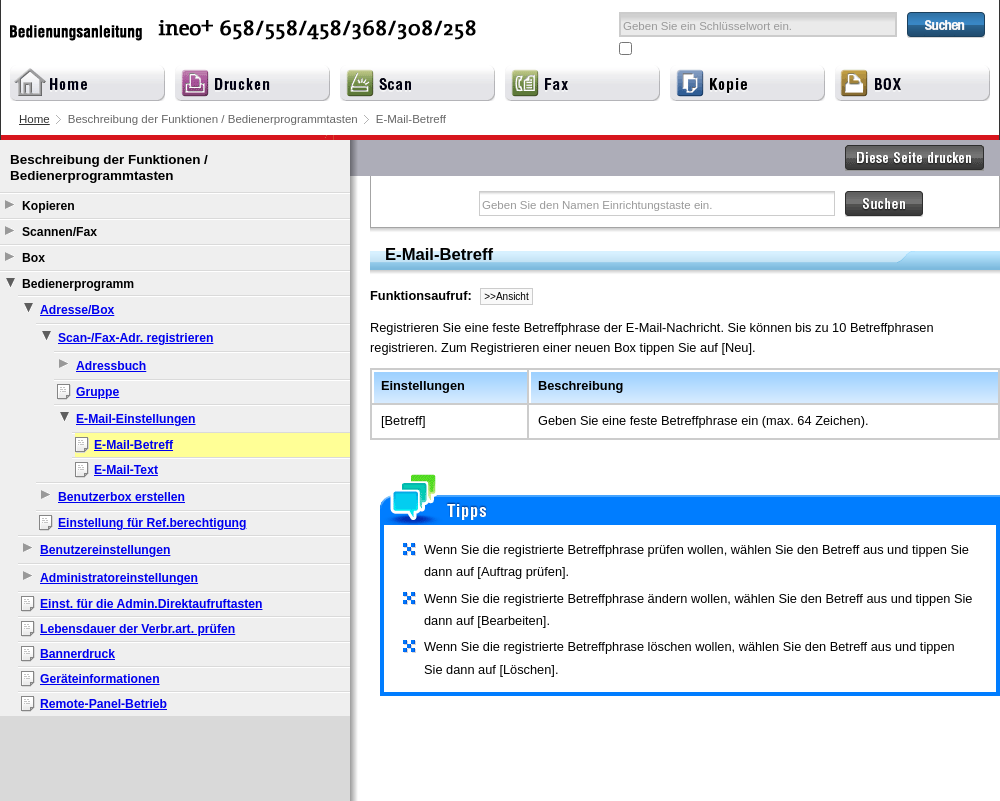  What do you see at coordinates (152, 523) in the screenshot?
I see `Einstellung für Ref.berechtigung` at bounding box center [152, 523].